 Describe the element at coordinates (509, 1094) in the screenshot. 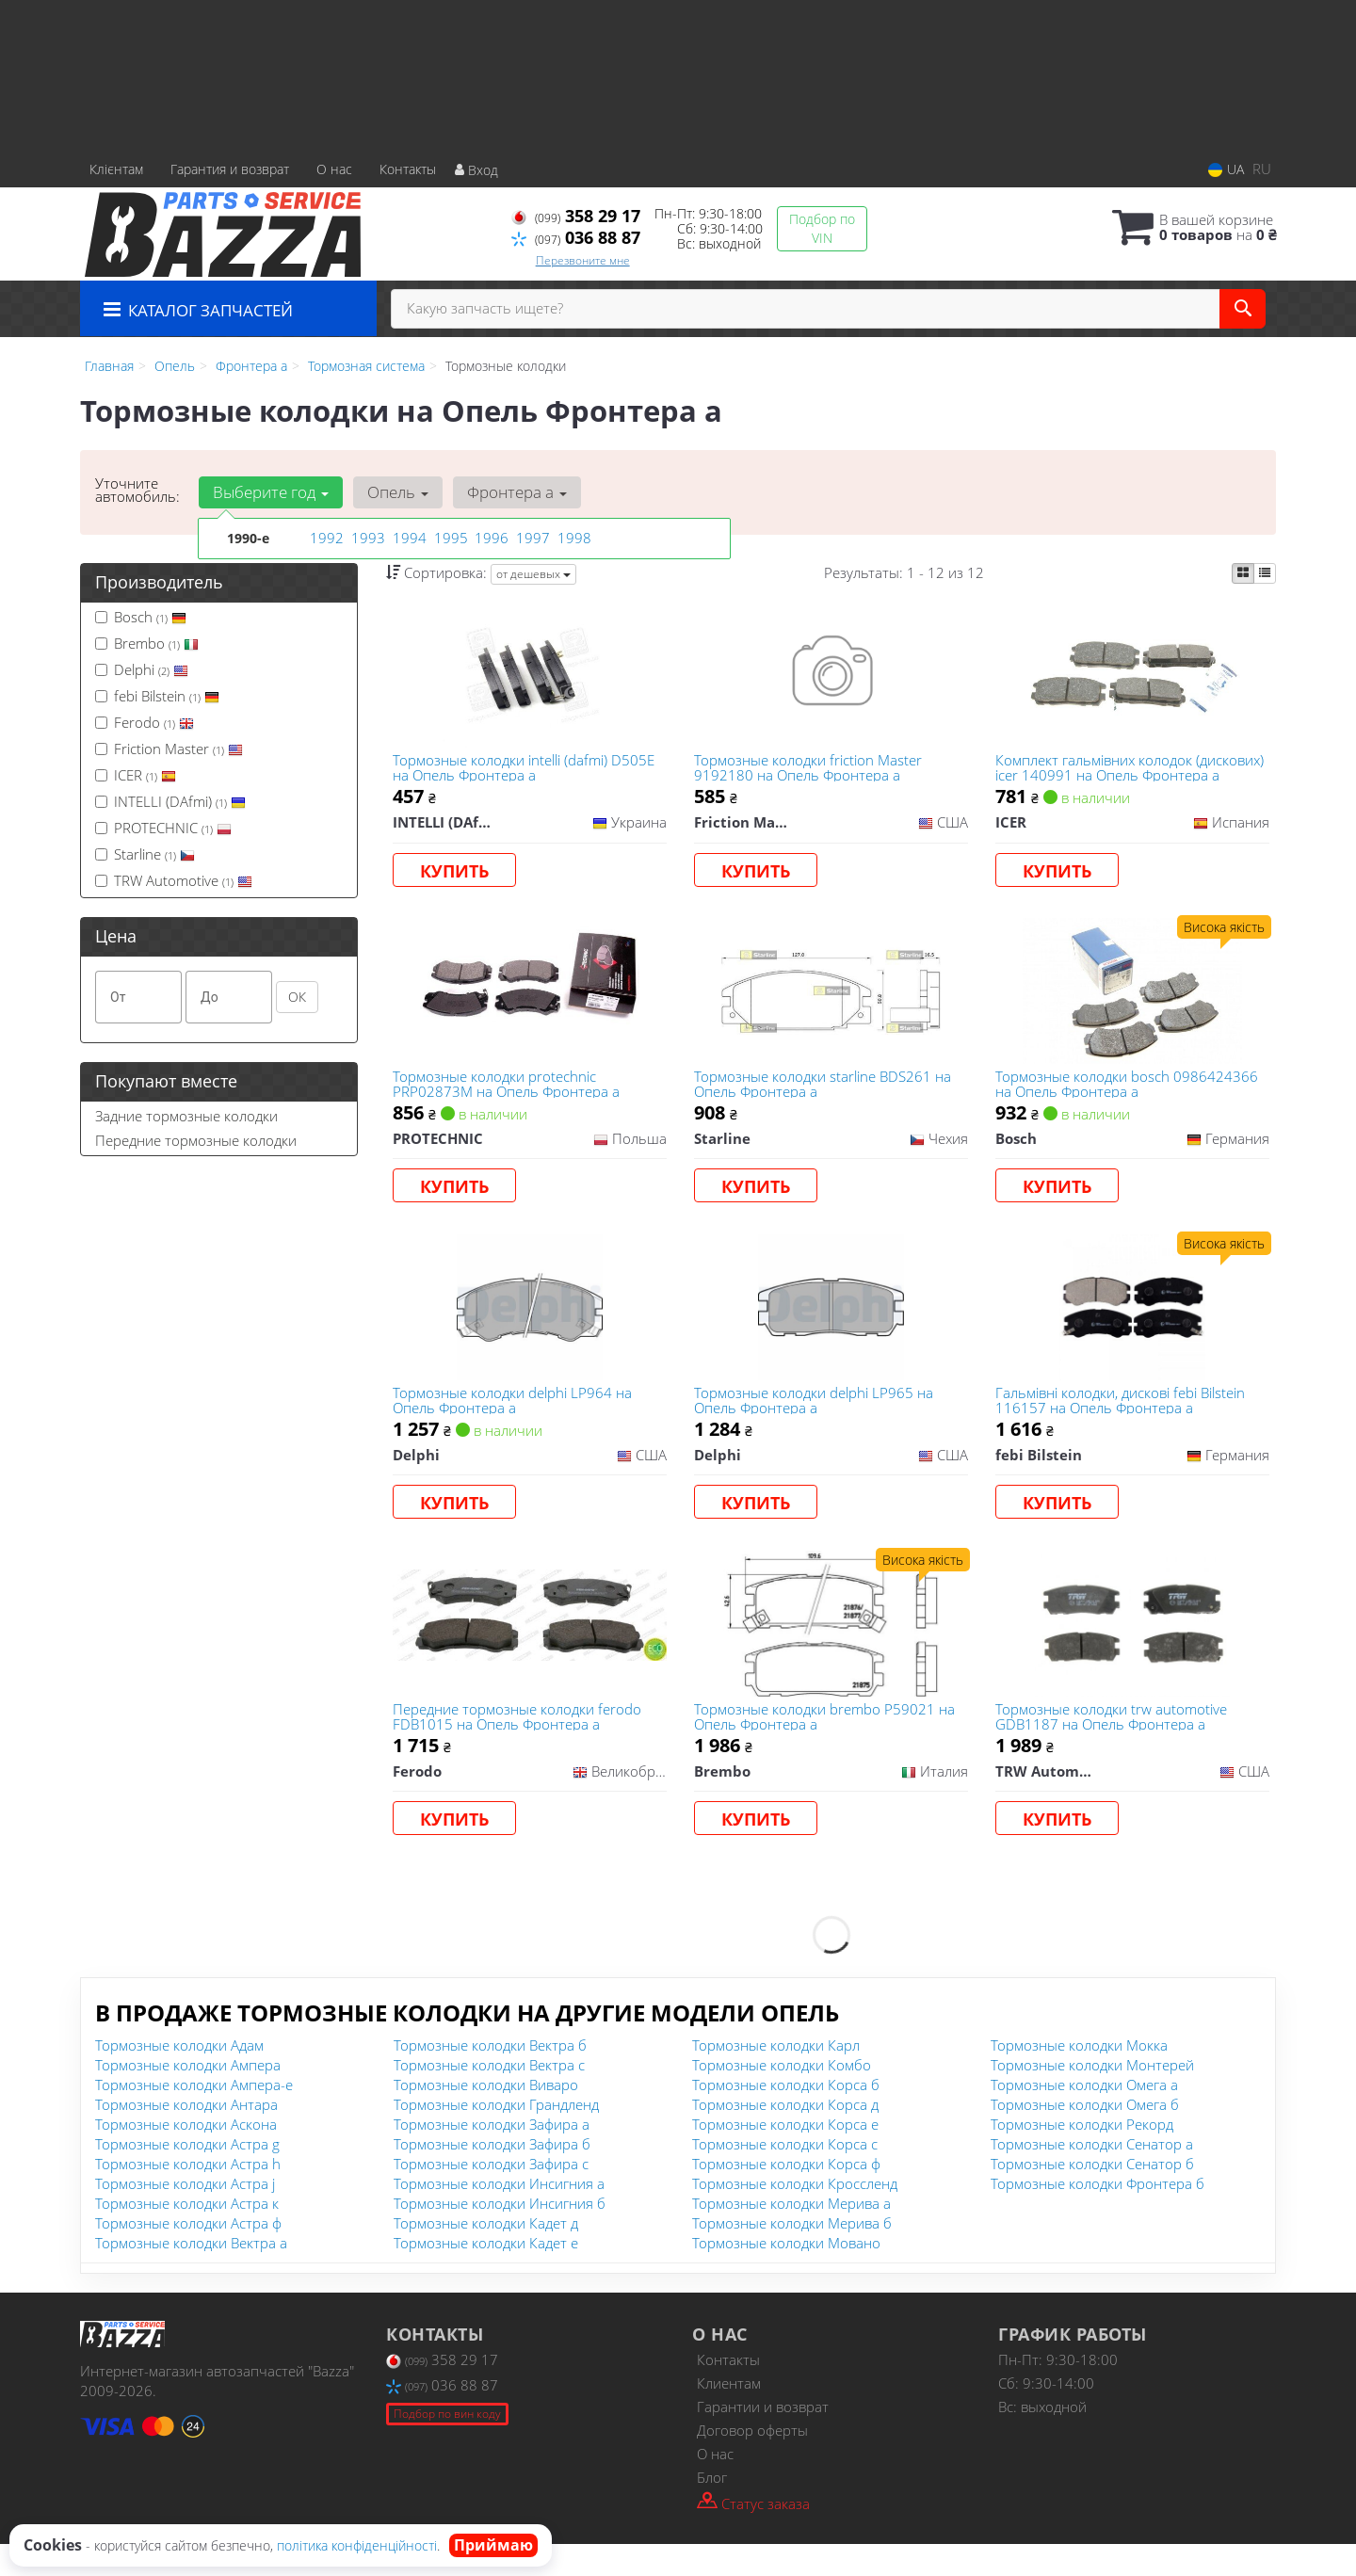

I see `Тормозные колодки protechnic PRP02873M на Опель Фронтера а` at that location.